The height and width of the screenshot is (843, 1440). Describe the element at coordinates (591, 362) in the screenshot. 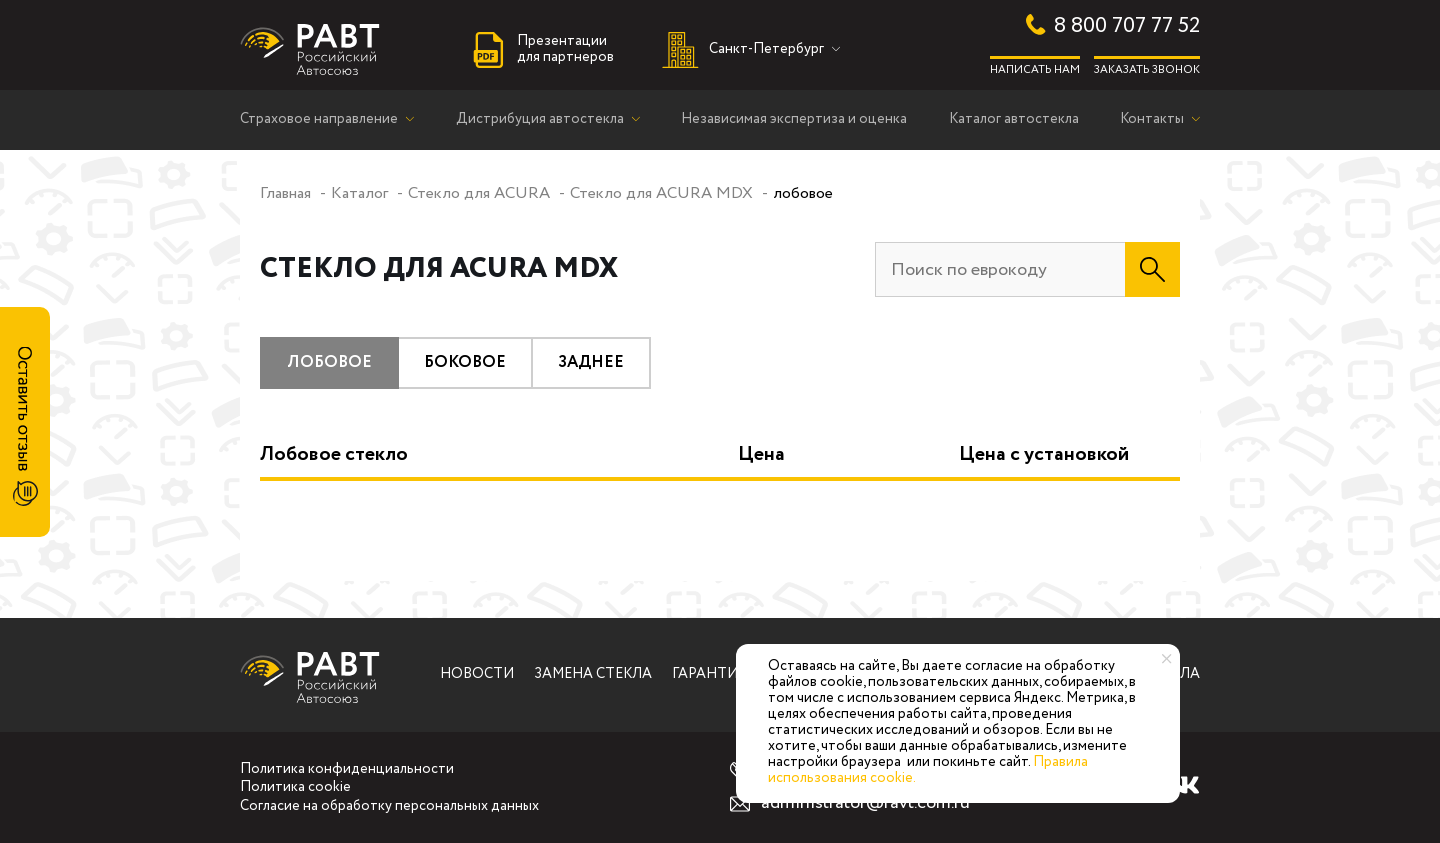

I see `заднее` at that location.